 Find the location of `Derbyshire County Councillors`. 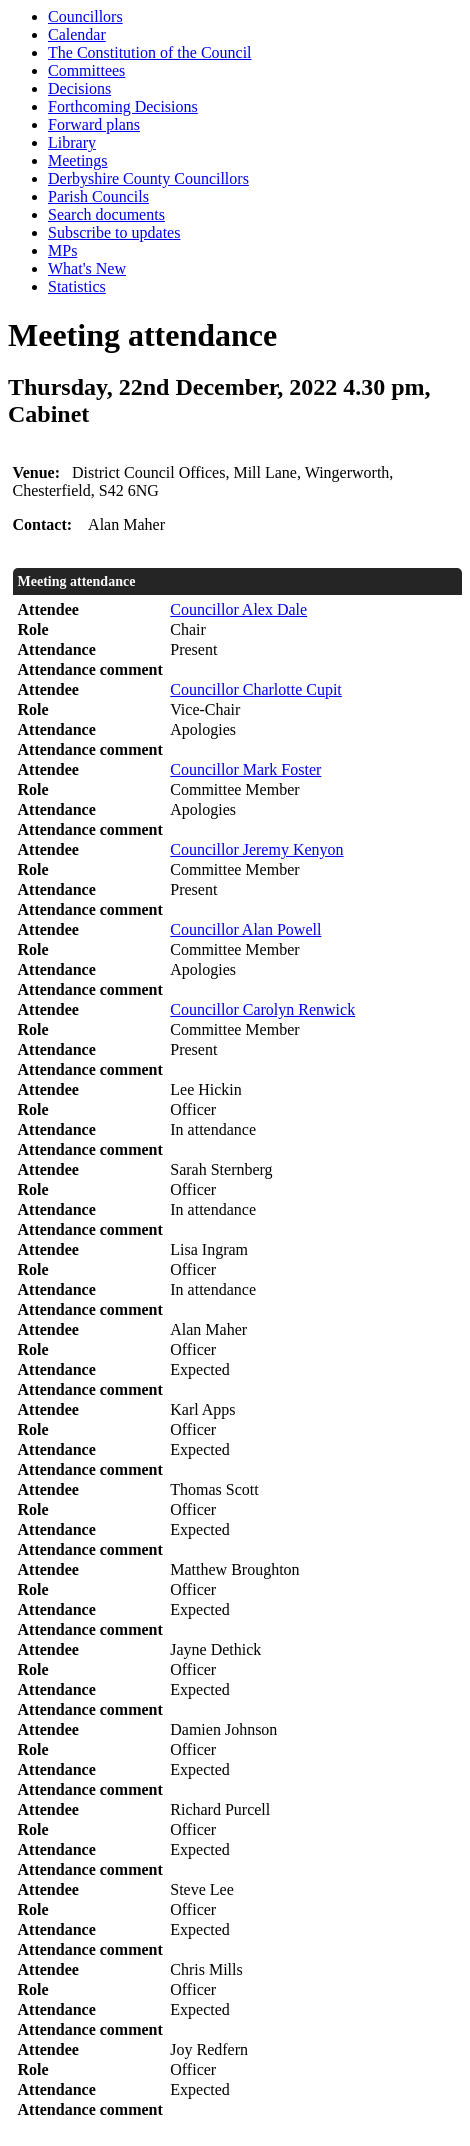

Derbyshire County Councillors is located at coordinates (148, 178).